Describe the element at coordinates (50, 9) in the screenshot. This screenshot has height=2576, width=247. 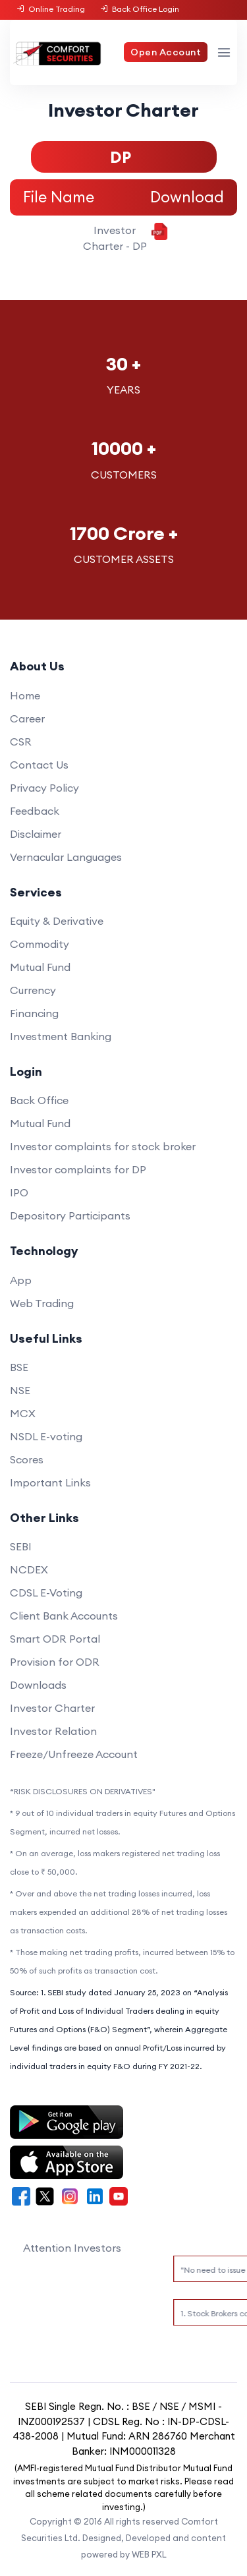
I see `Online Trading` at that location.